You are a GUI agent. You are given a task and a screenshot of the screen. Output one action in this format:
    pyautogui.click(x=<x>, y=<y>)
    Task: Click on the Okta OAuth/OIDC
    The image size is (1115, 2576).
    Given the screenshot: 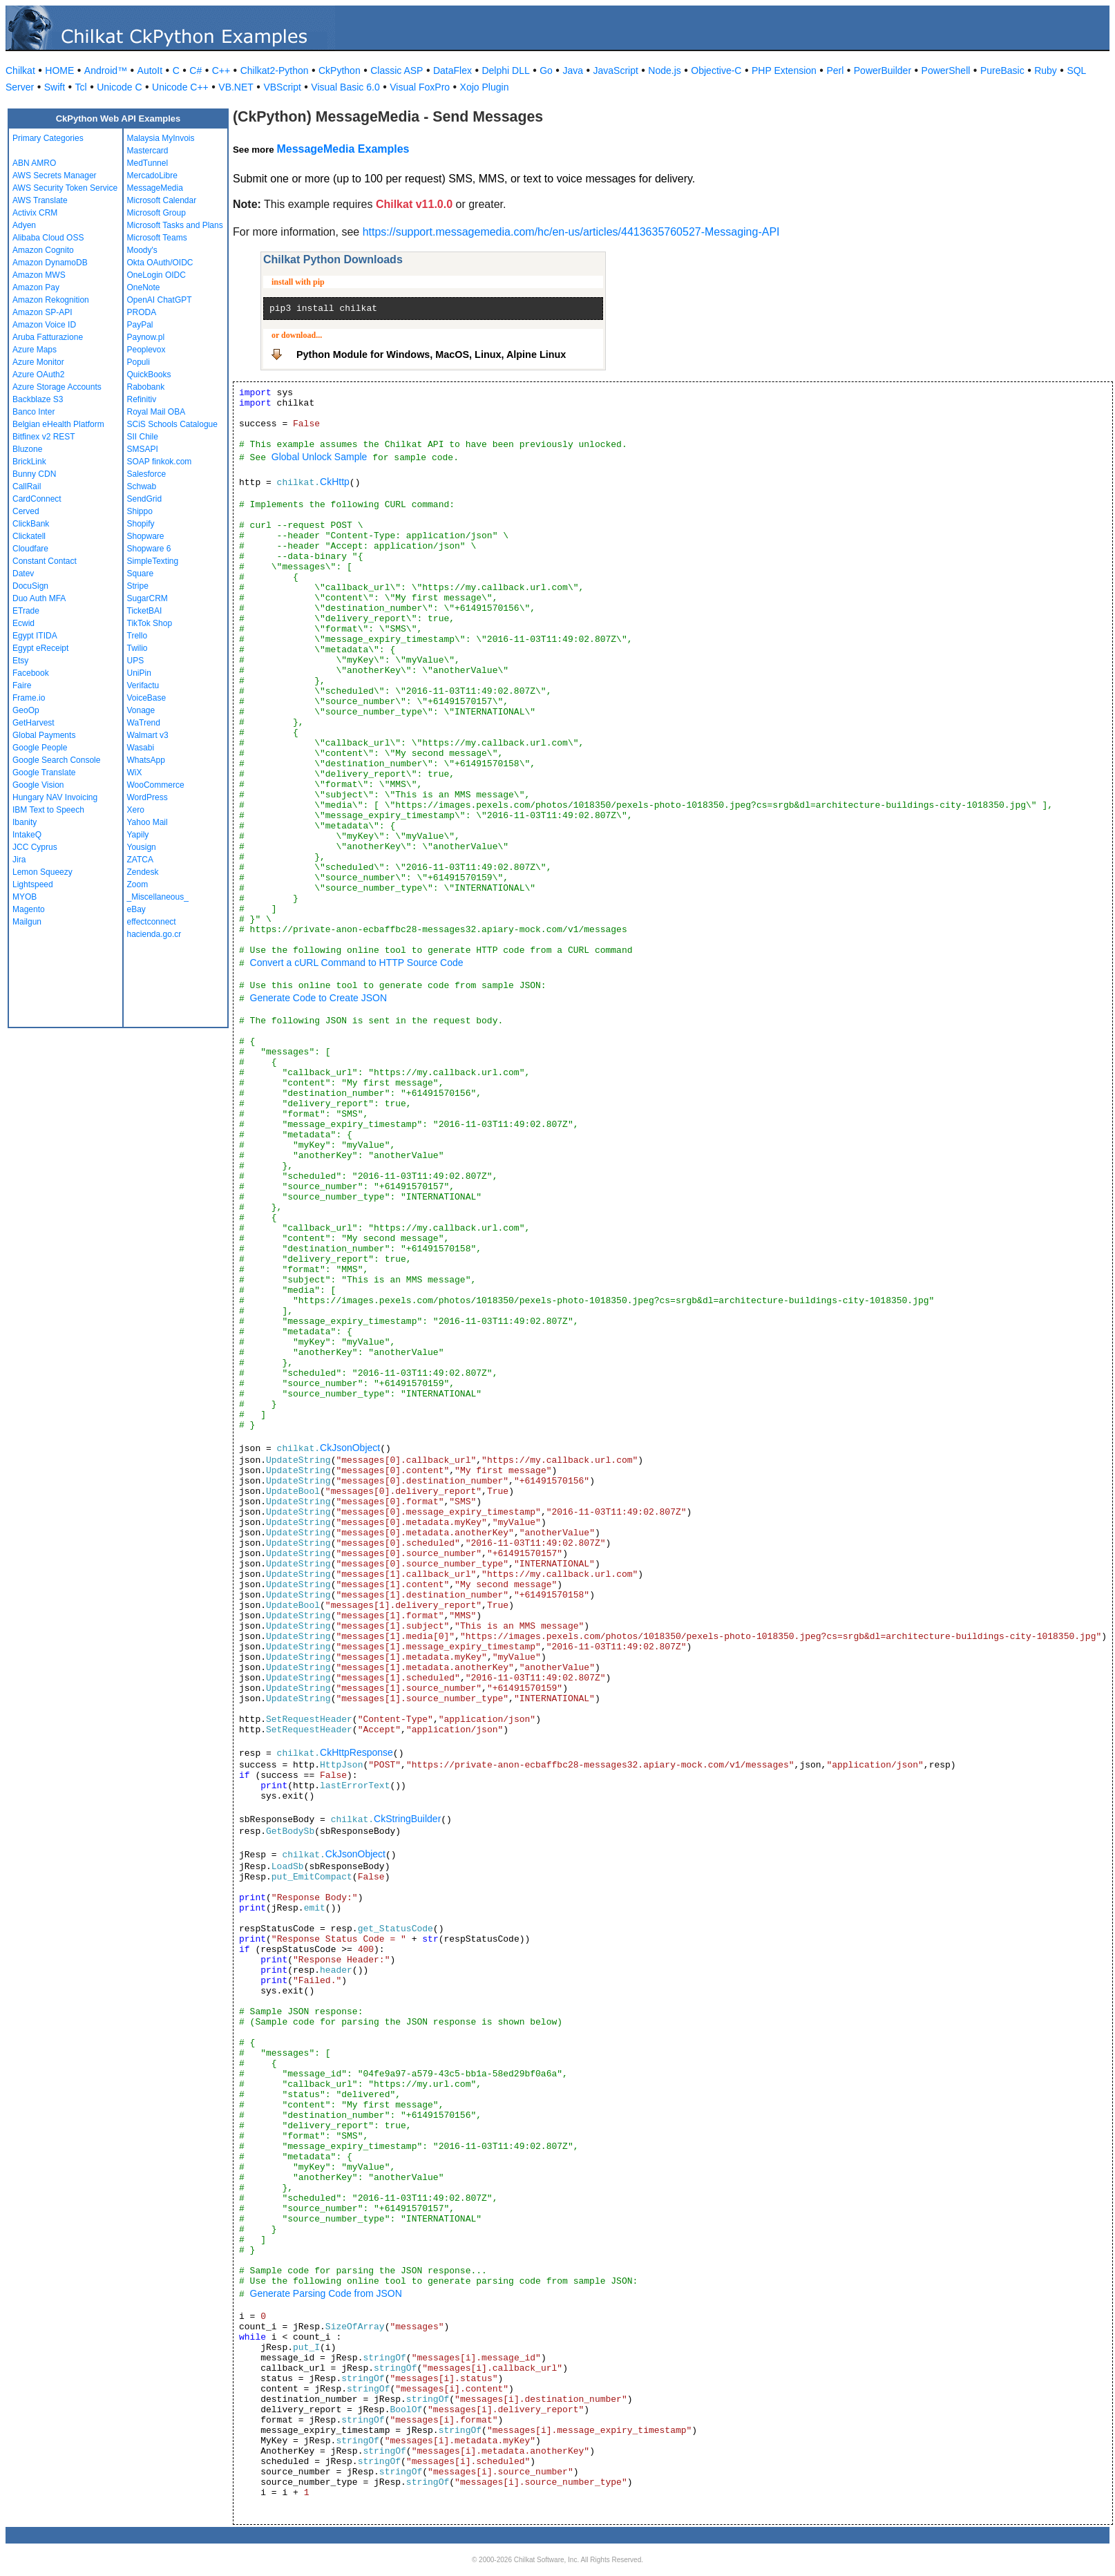 What is the action you would take?
    pyautogui.click(x=160, y=262)
    